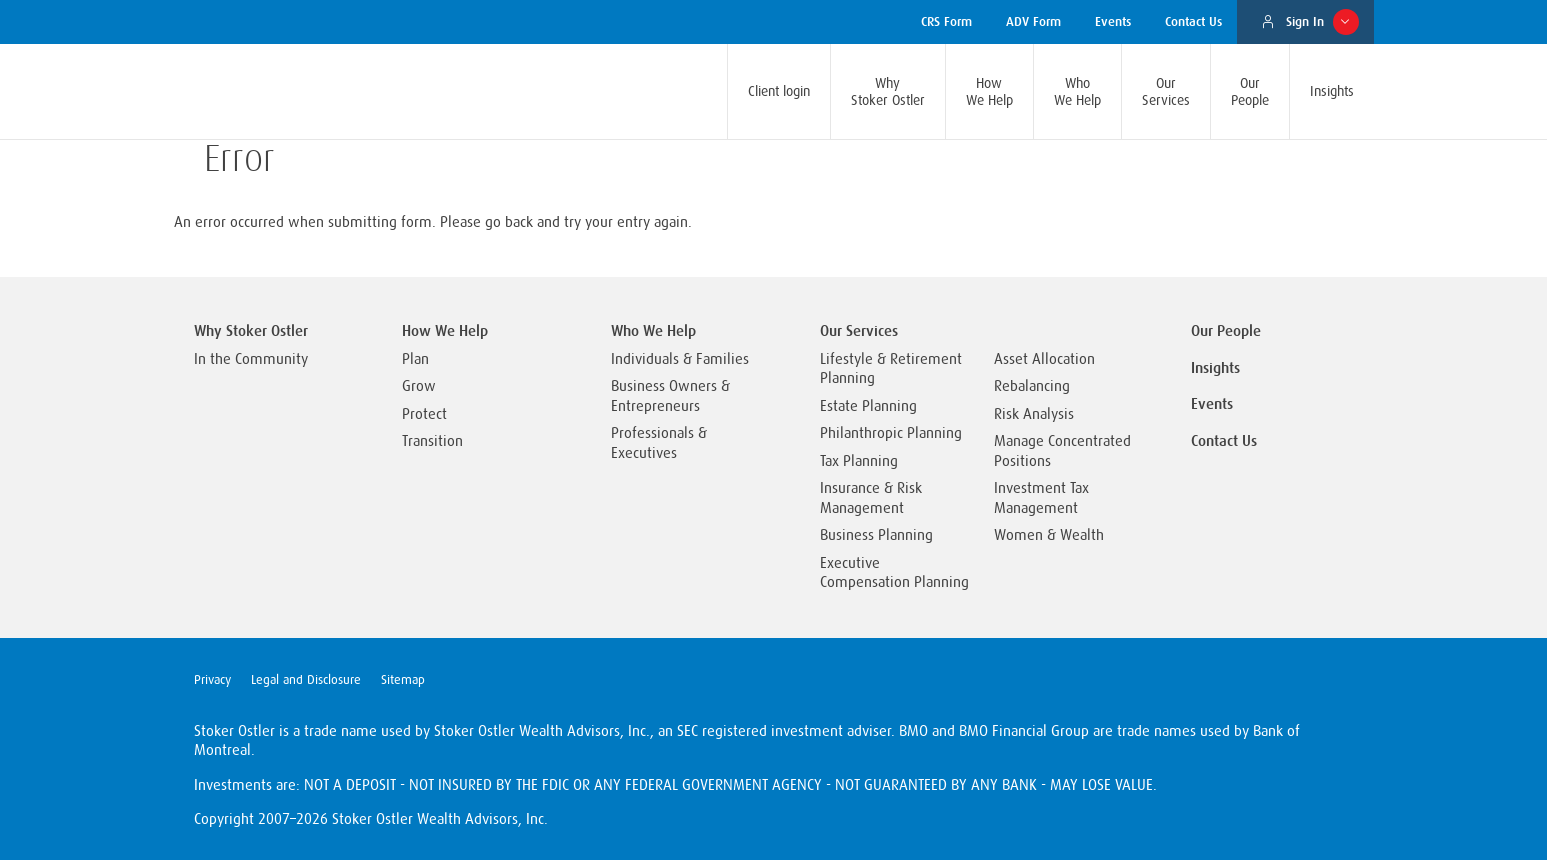 The width and height of the screenshot is (1547, 860). Describe the element at coordinates (680, 359) in the screenshot. I see `Individuals & Families` at that location.